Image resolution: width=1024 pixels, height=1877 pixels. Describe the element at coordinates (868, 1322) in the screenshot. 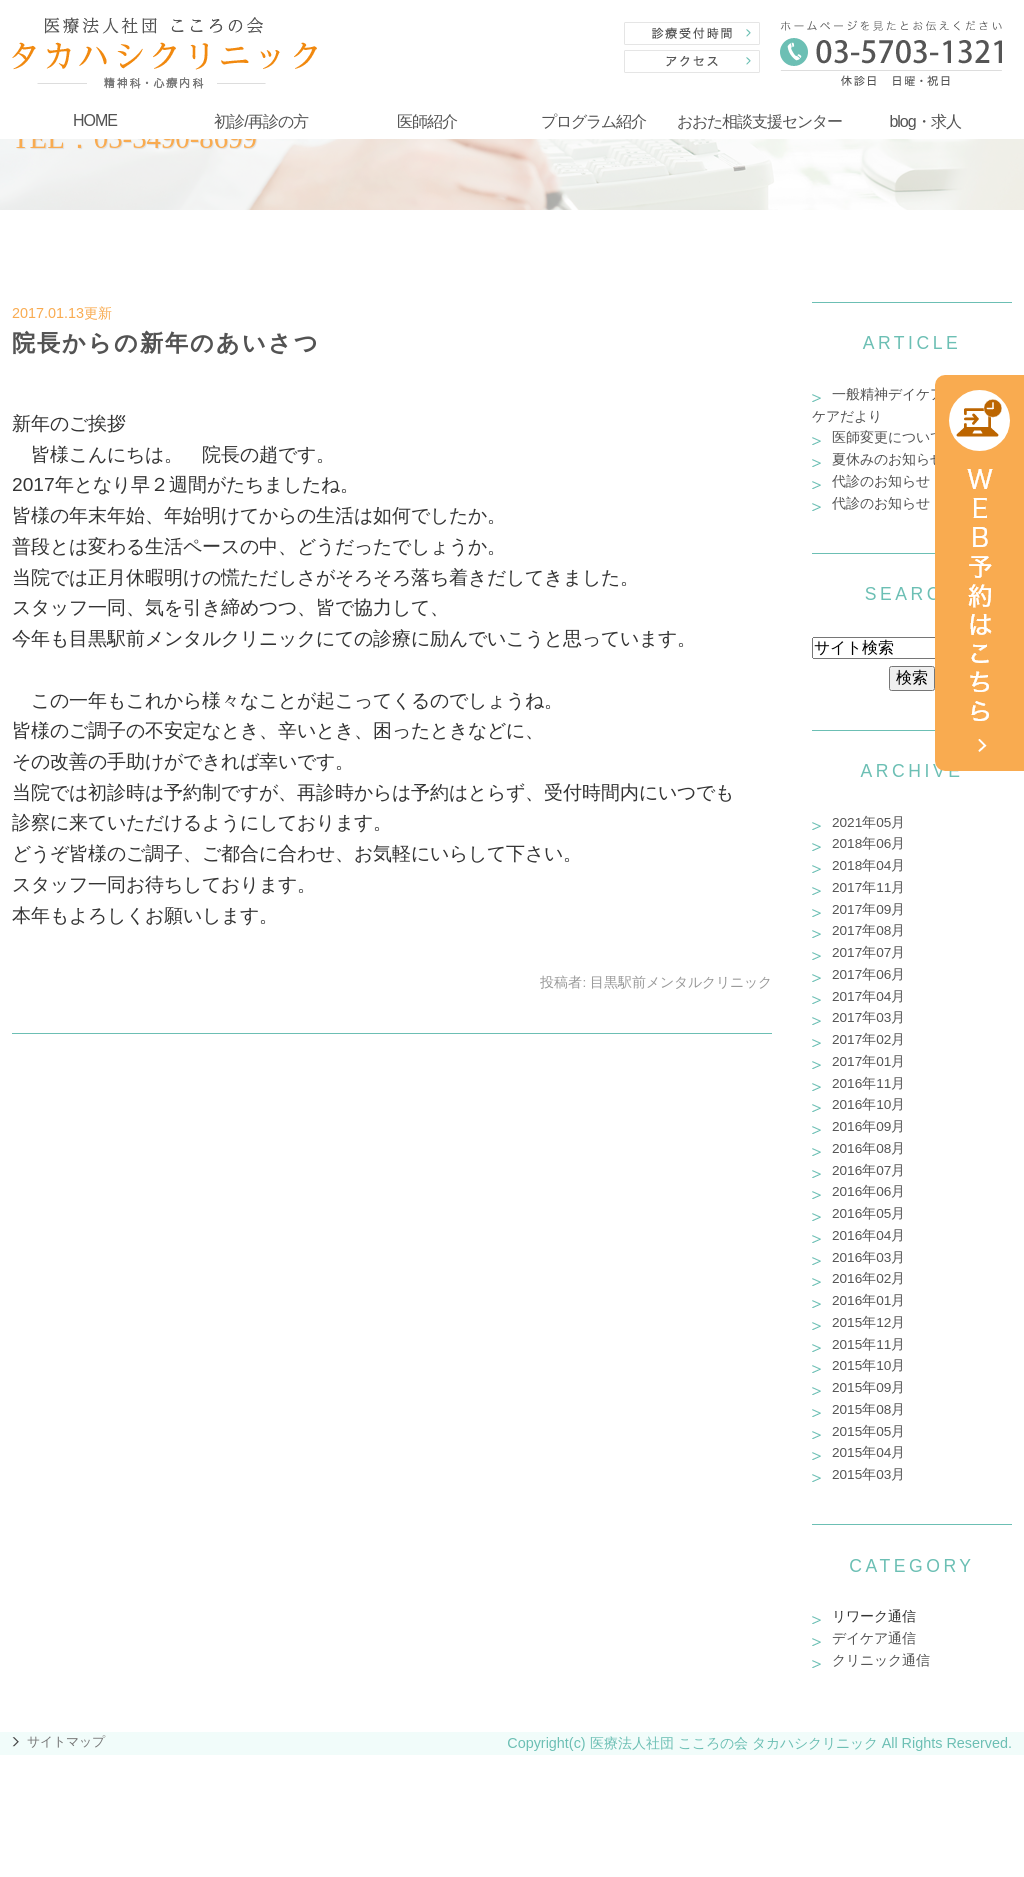

I see `2015年12月` at that location.